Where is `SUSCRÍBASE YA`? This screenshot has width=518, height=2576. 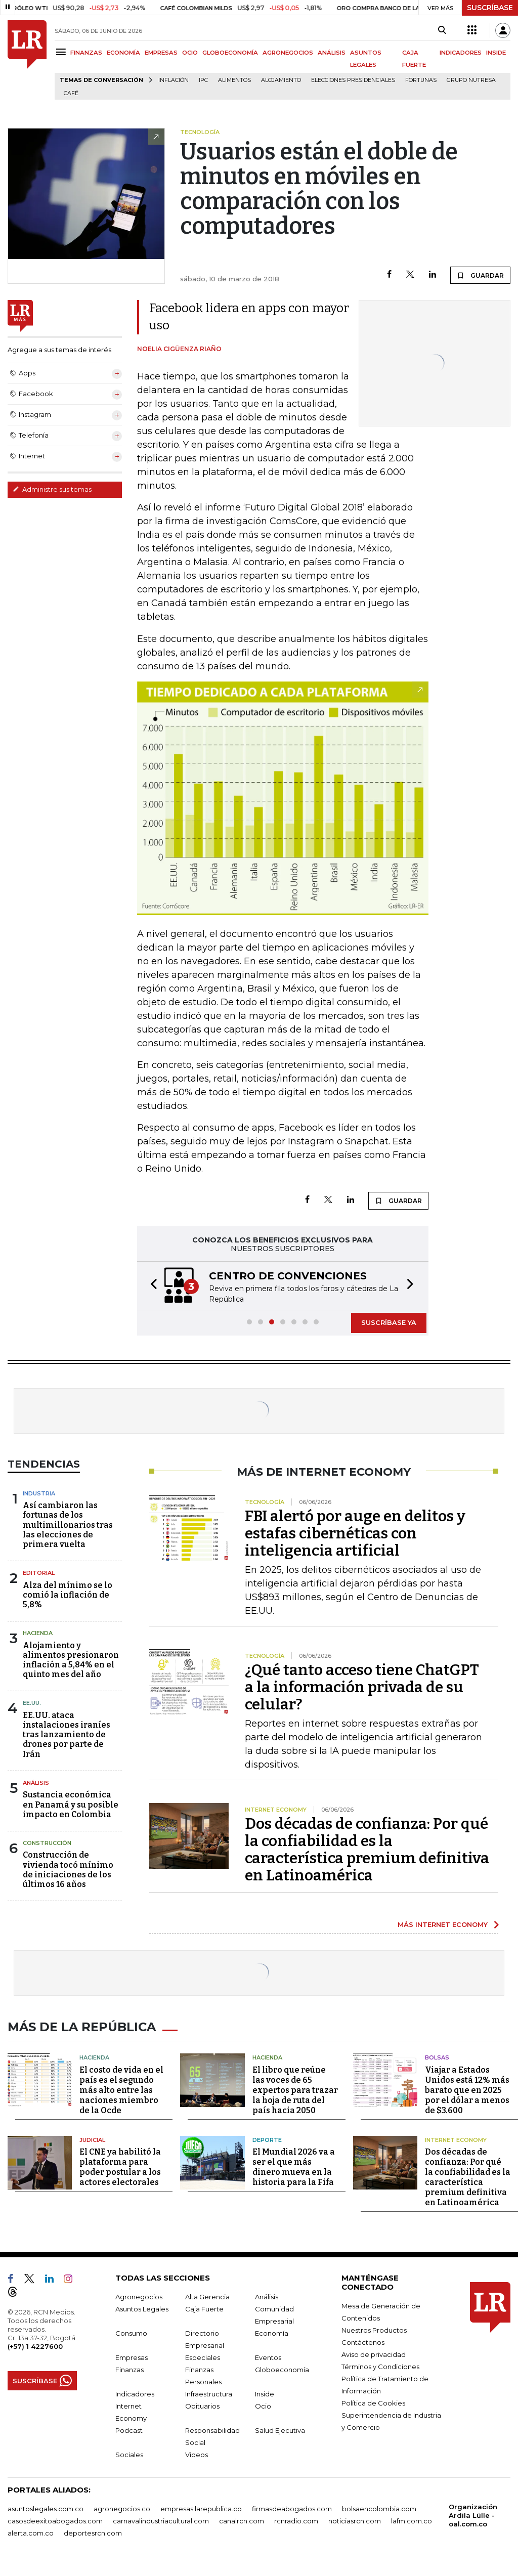 SUSCRÍBASE YA is located at coordinates (388, 1335).